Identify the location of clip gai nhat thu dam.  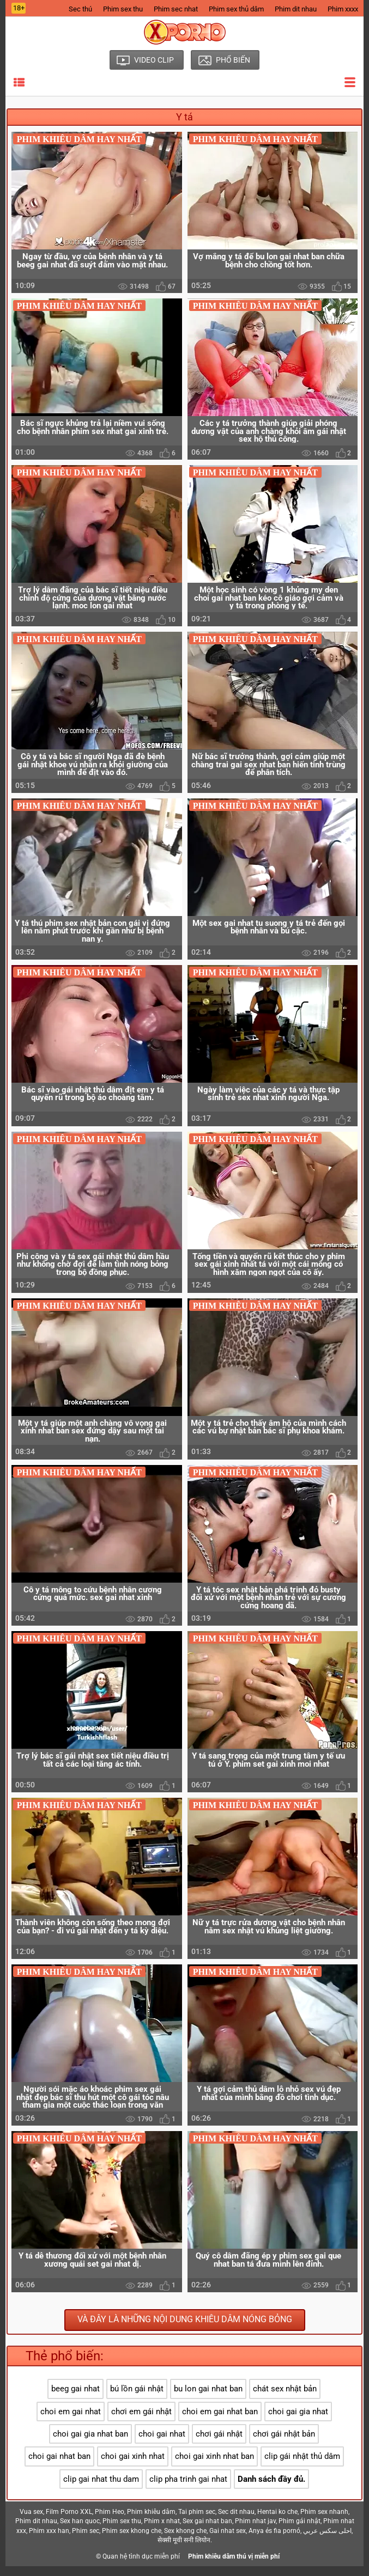
(101, 2489).